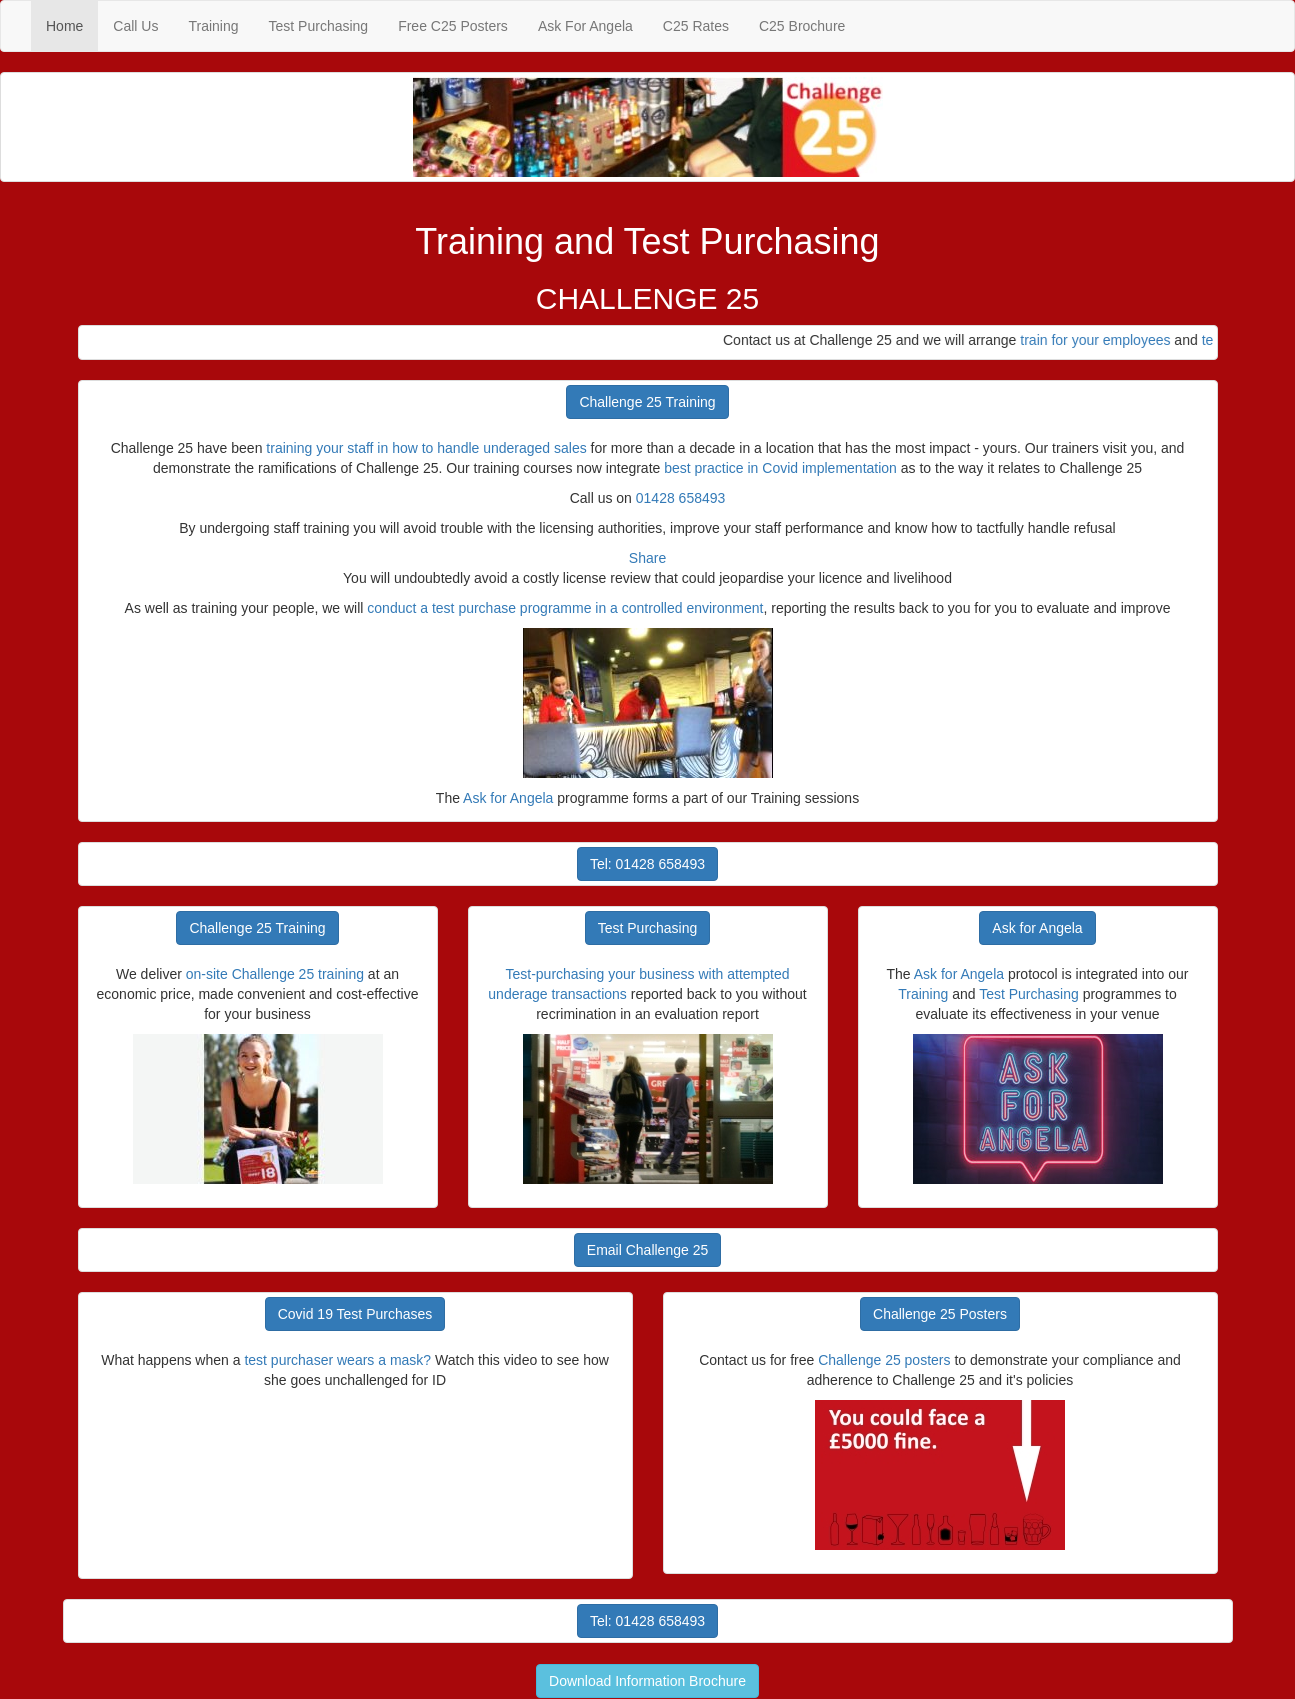 The width and height of the screenshot is (1295, 1699). What do you see at coordinates (647, 1250) in the screenshot?
I see `Email Challenge 25` at bounding box center [647, 1250].